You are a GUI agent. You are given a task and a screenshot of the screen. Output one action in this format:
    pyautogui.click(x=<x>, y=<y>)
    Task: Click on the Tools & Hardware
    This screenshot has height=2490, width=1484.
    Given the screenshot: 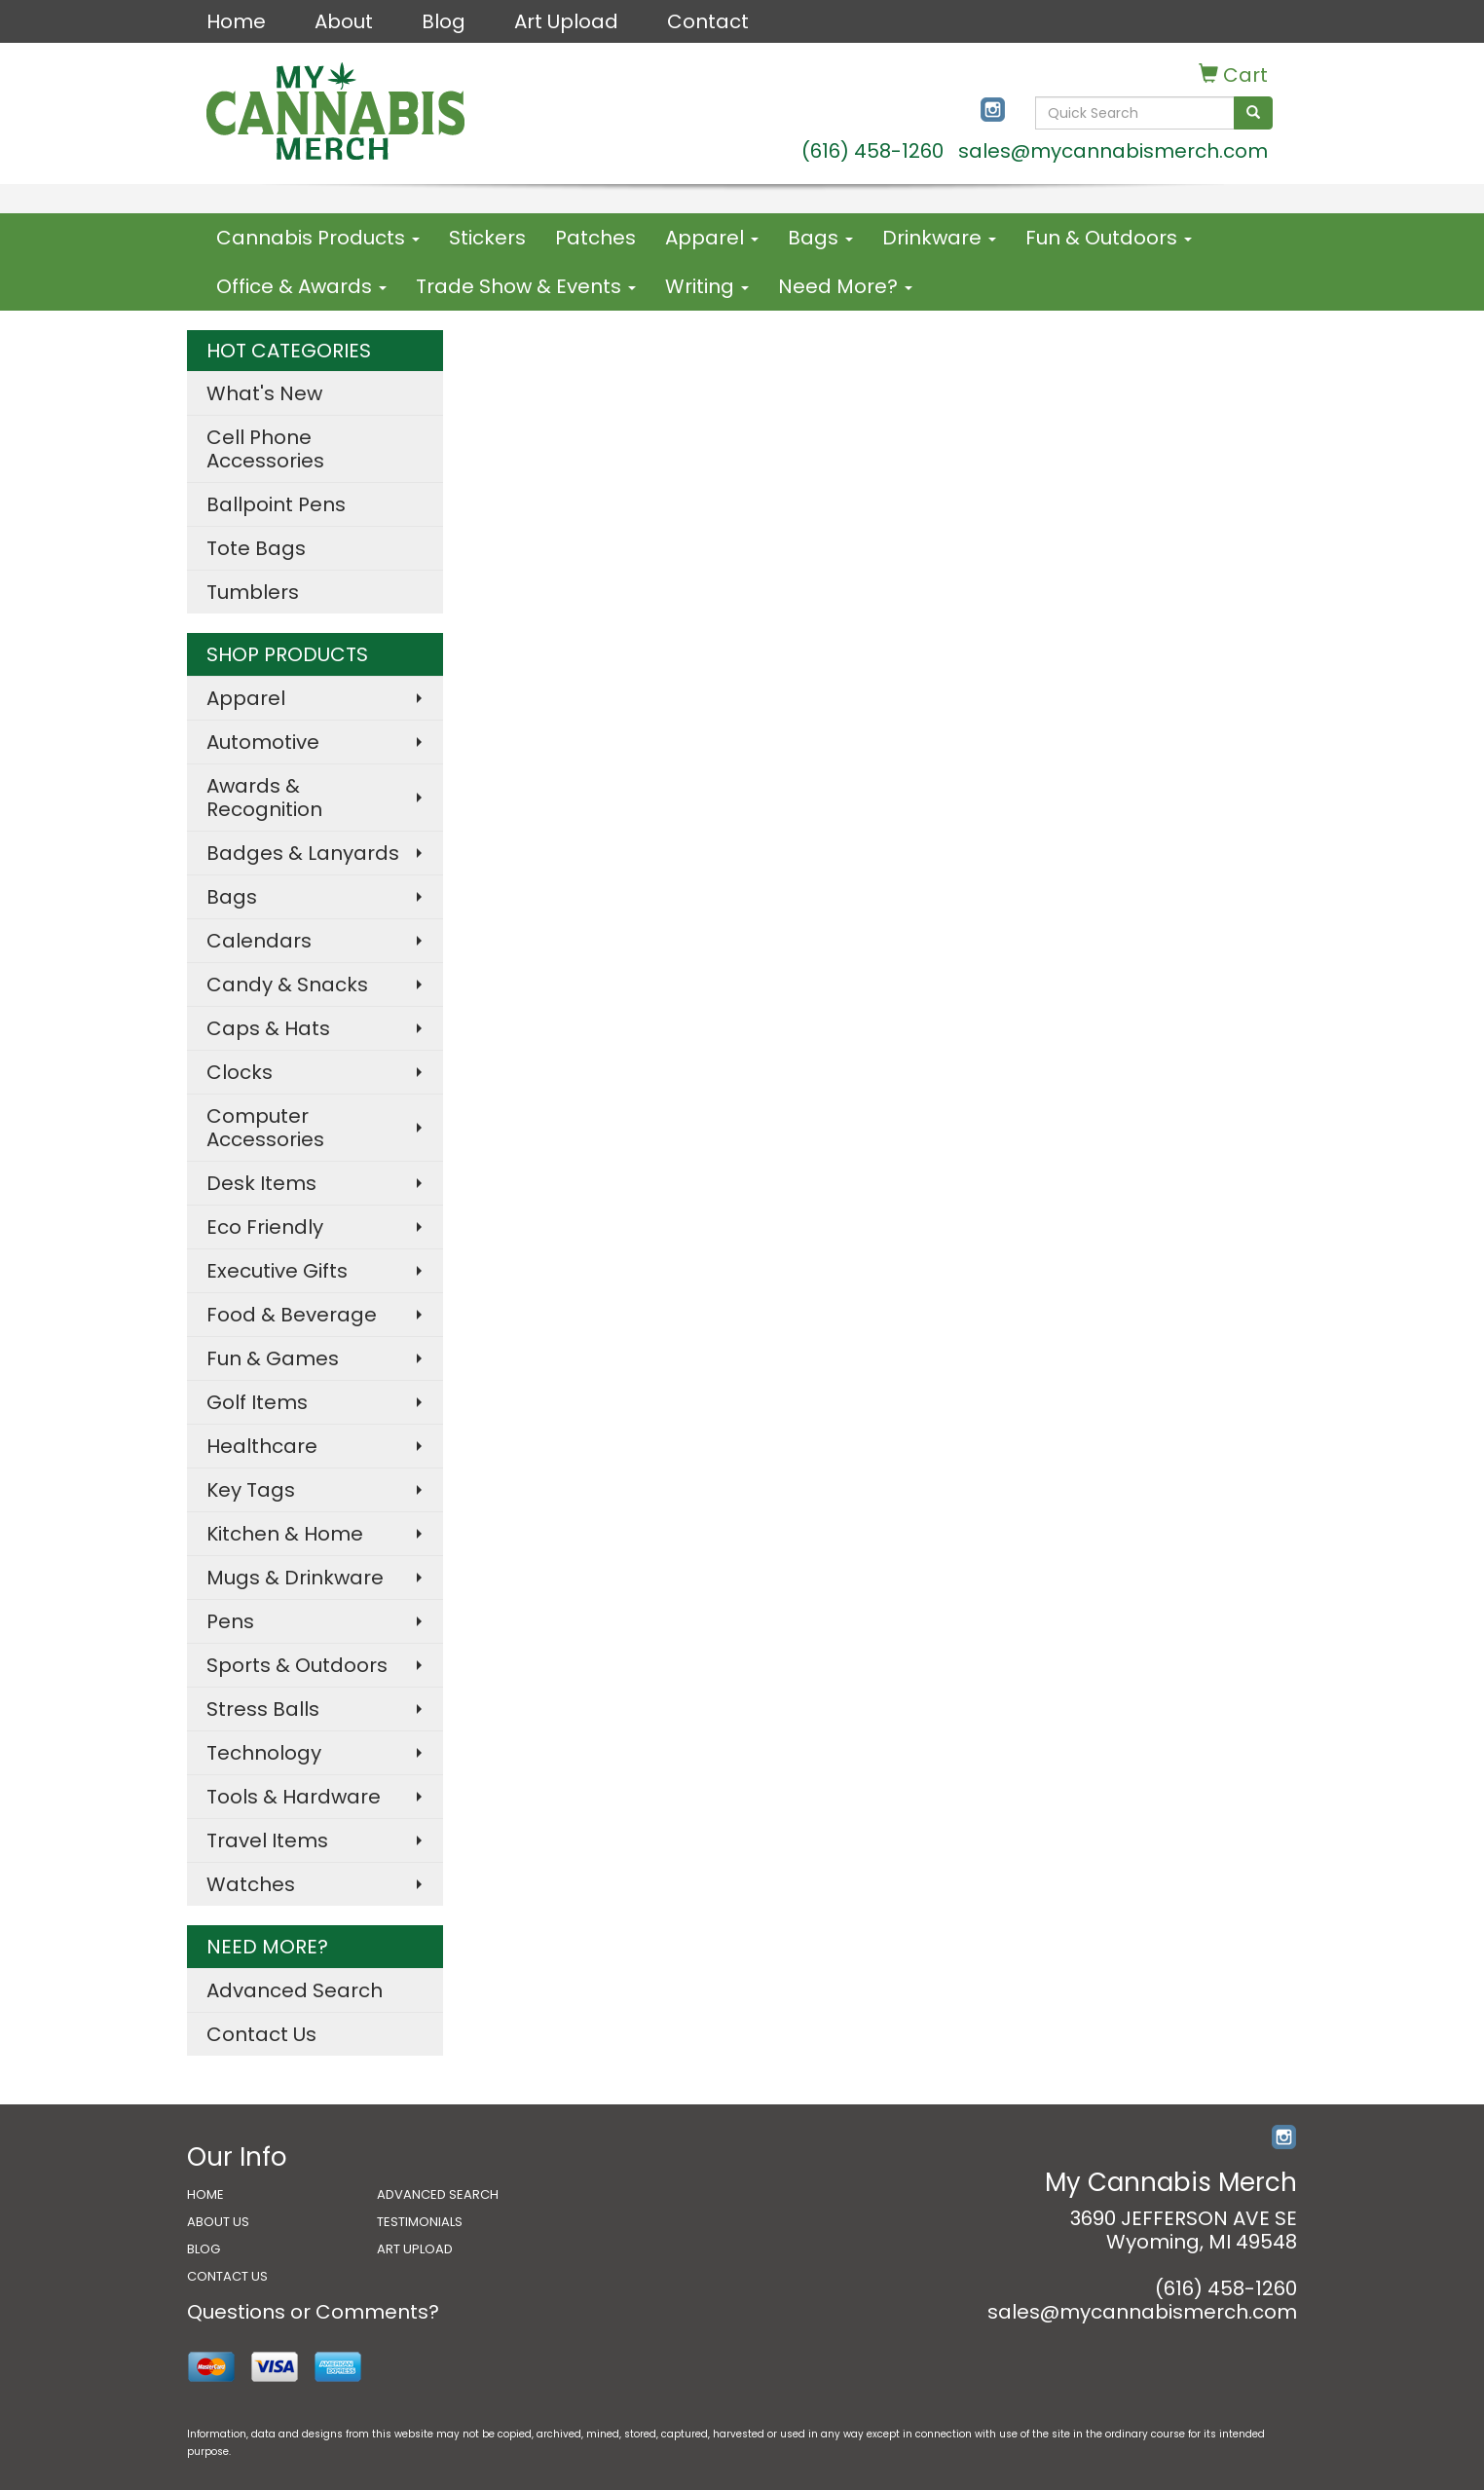 What is the action you would take?
    pyautogui.click(x=293, y=1796)
    